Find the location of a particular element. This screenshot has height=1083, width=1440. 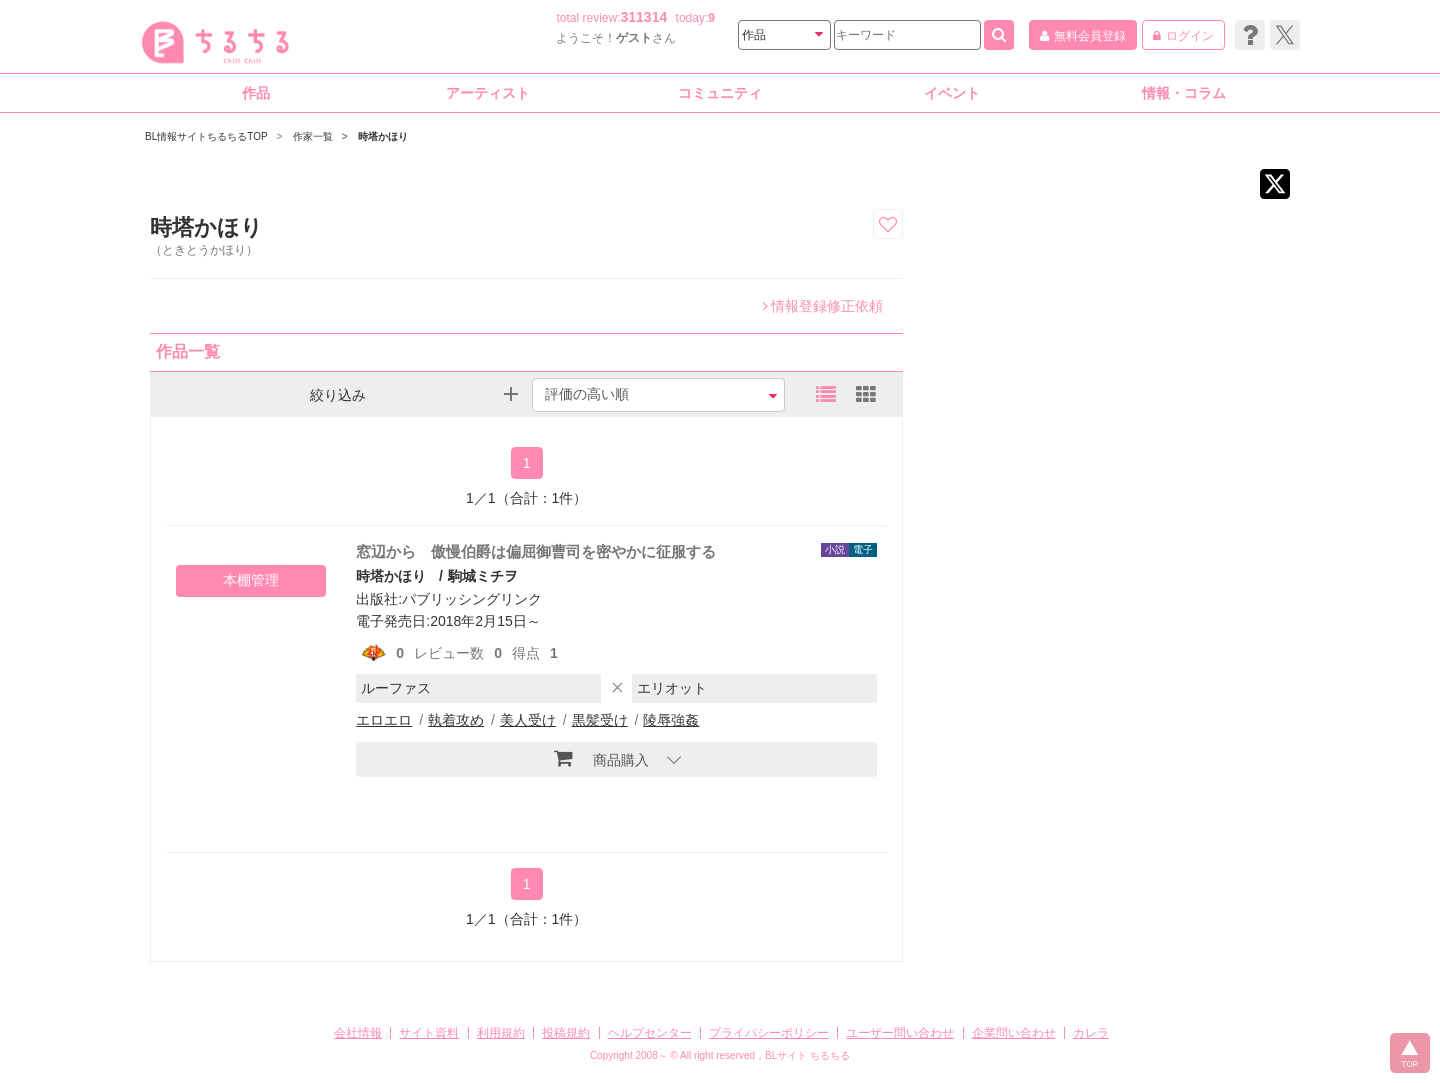

ヘルプセンター is located at coordinates (650, 1033).